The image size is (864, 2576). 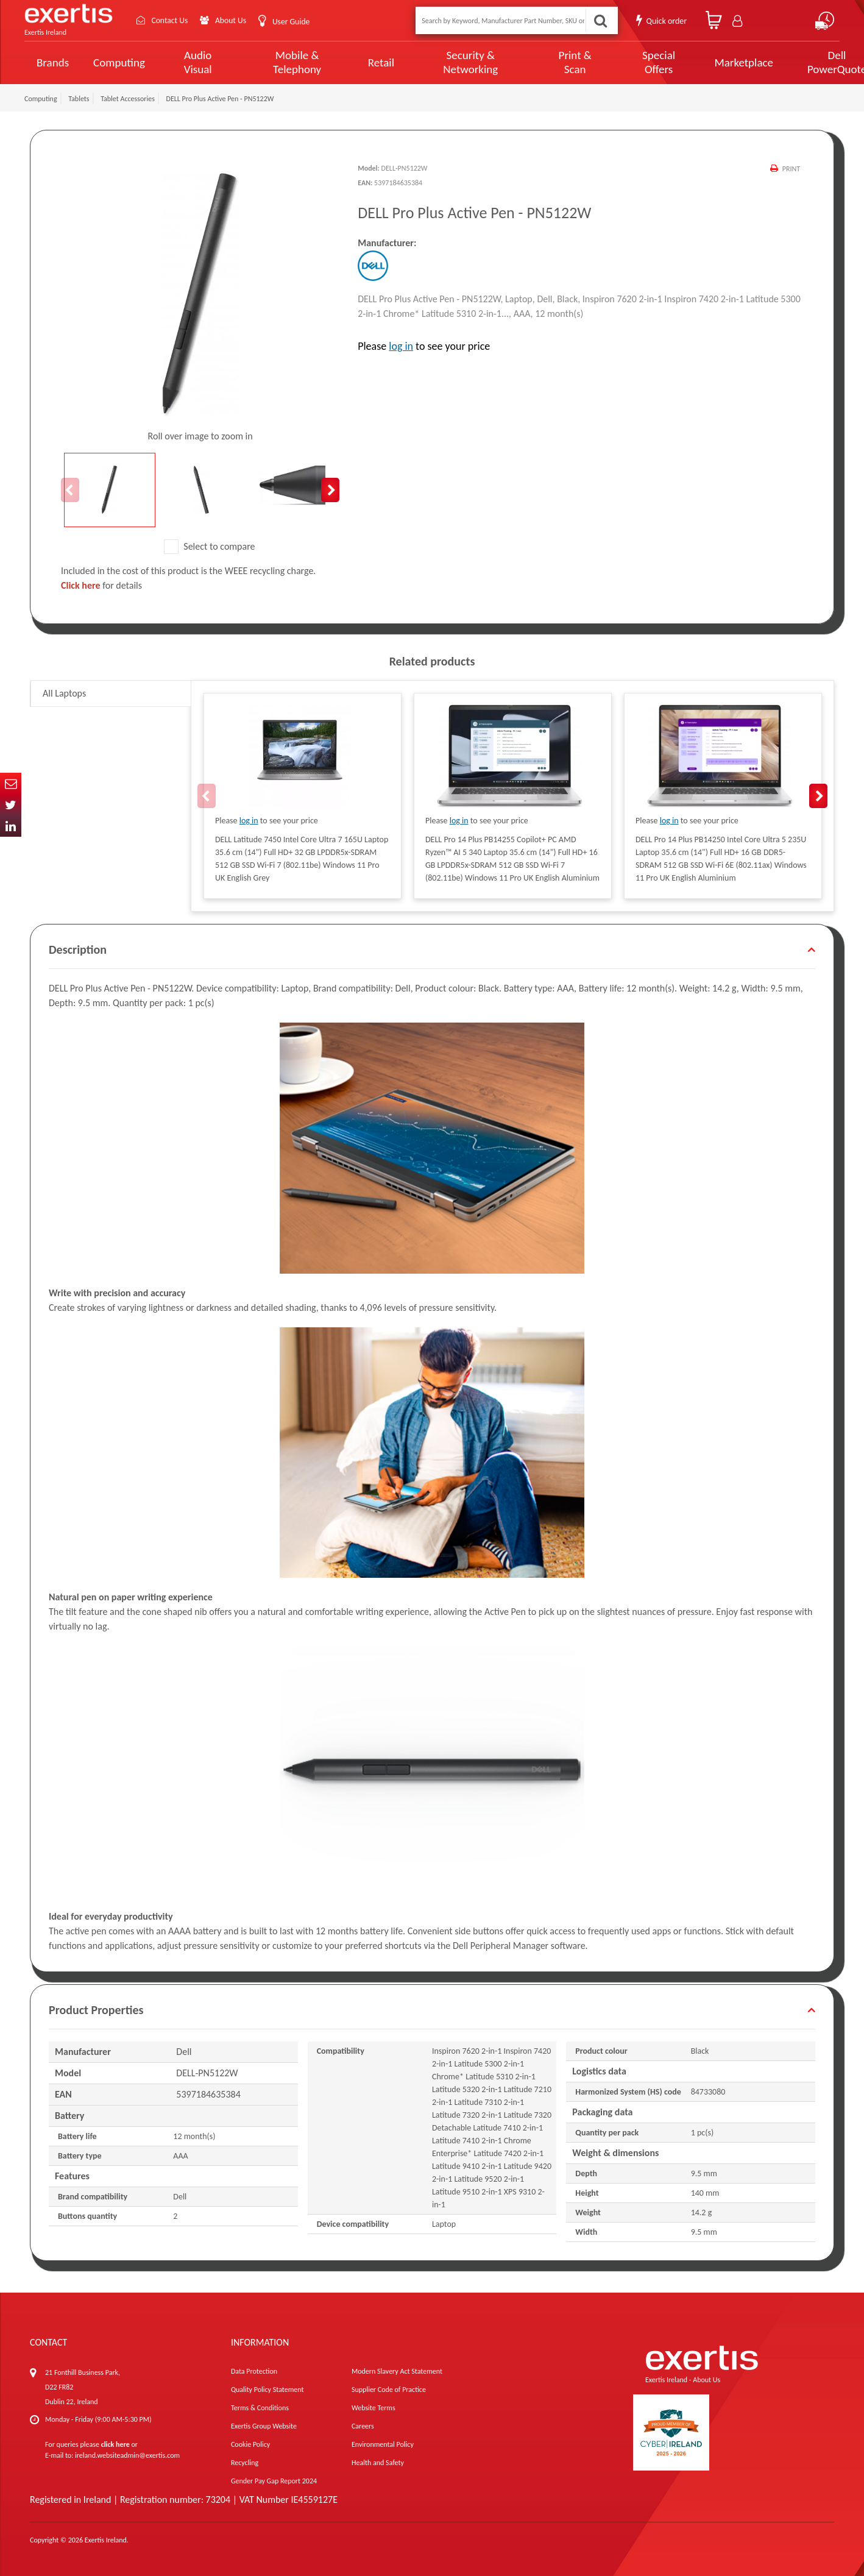 I want to click on Previous, so click(x=70, y=490).